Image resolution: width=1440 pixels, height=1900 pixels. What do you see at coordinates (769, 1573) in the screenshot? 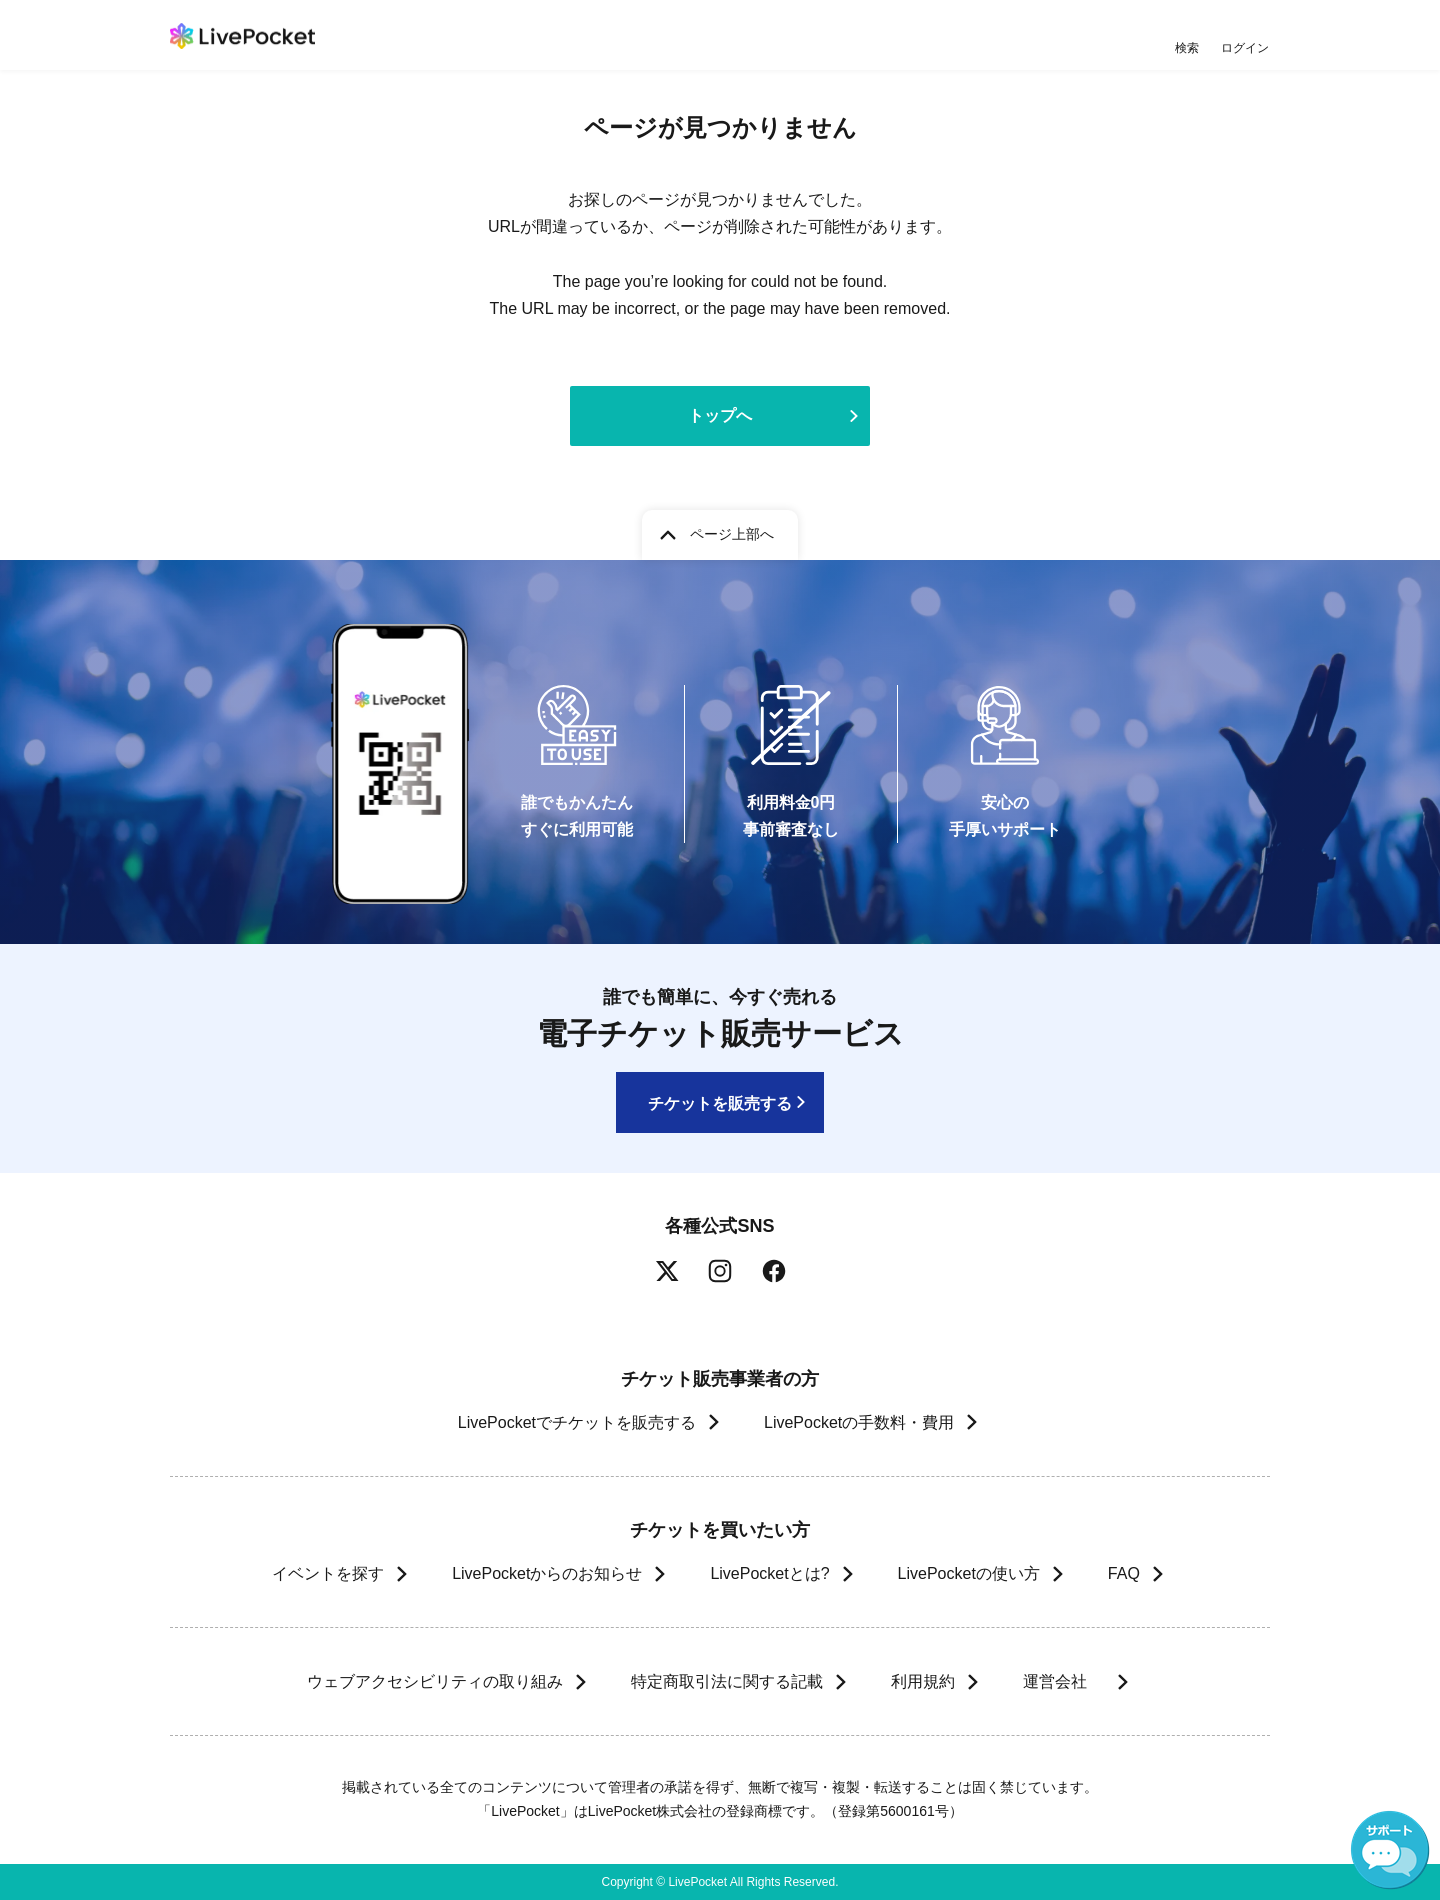
I see `LivePocketとは?` at bounding box center [769, 1573].